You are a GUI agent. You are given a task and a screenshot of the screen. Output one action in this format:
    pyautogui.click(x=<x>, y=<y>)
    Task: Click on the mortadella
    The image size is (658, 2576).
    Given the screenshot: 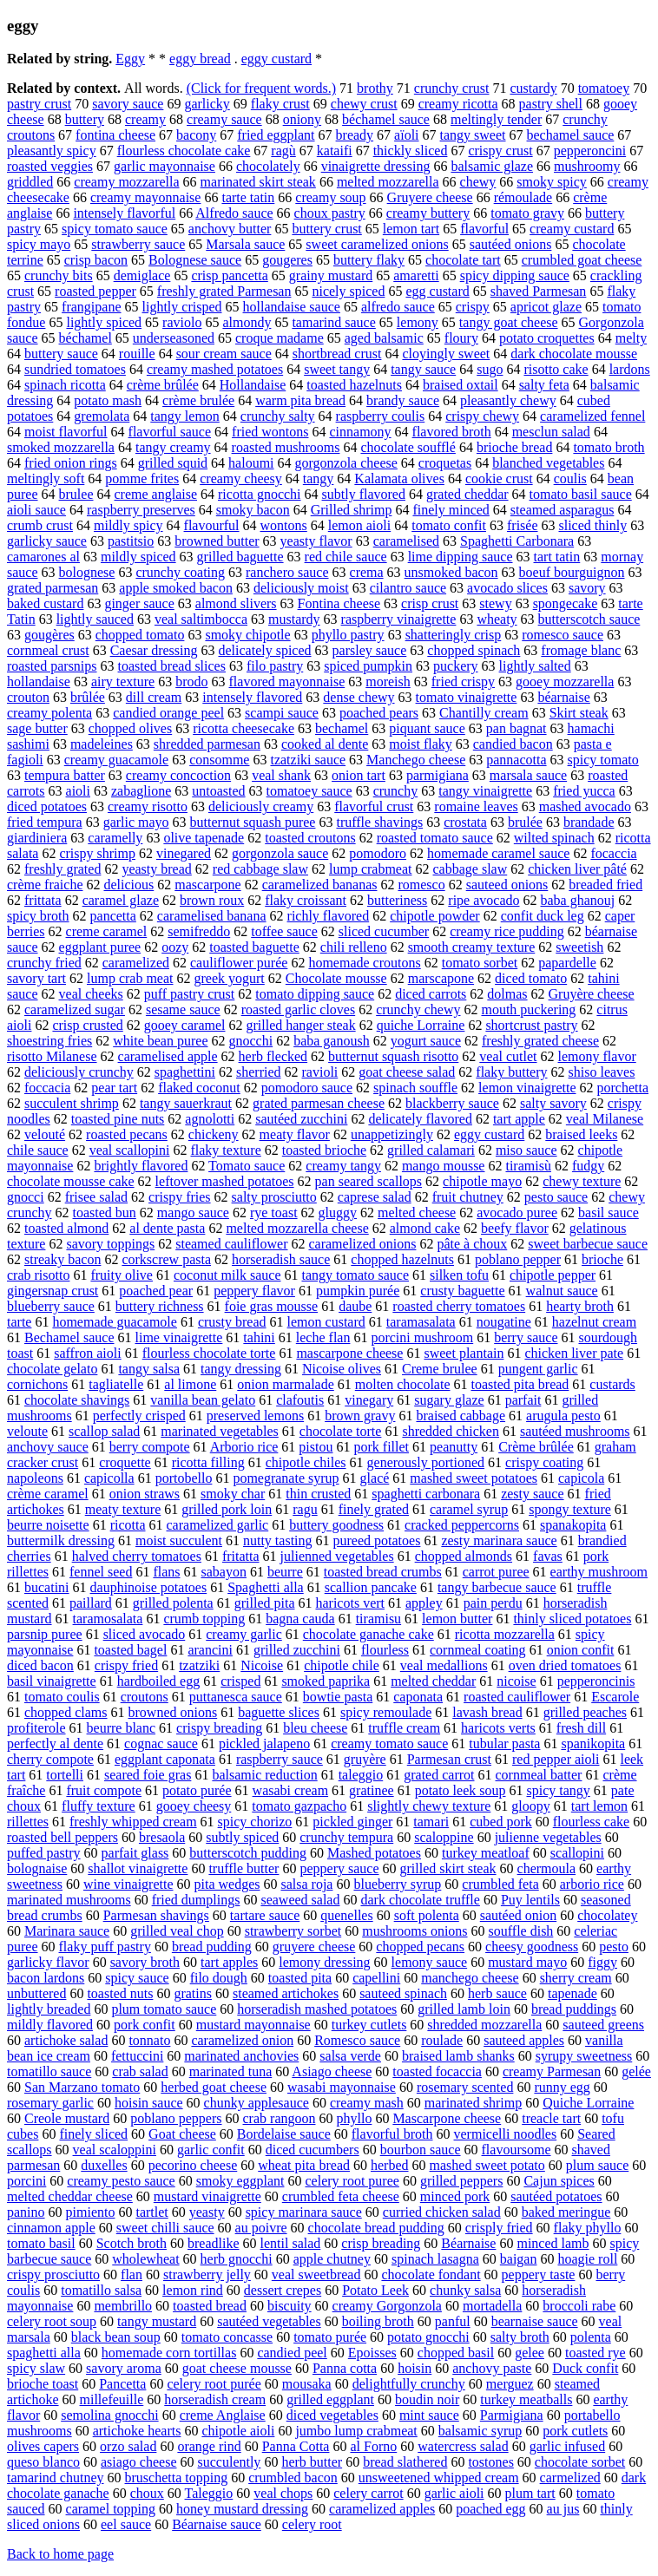 What is the action you would take?
    pyautogui.click(x=492, y=2305)
    